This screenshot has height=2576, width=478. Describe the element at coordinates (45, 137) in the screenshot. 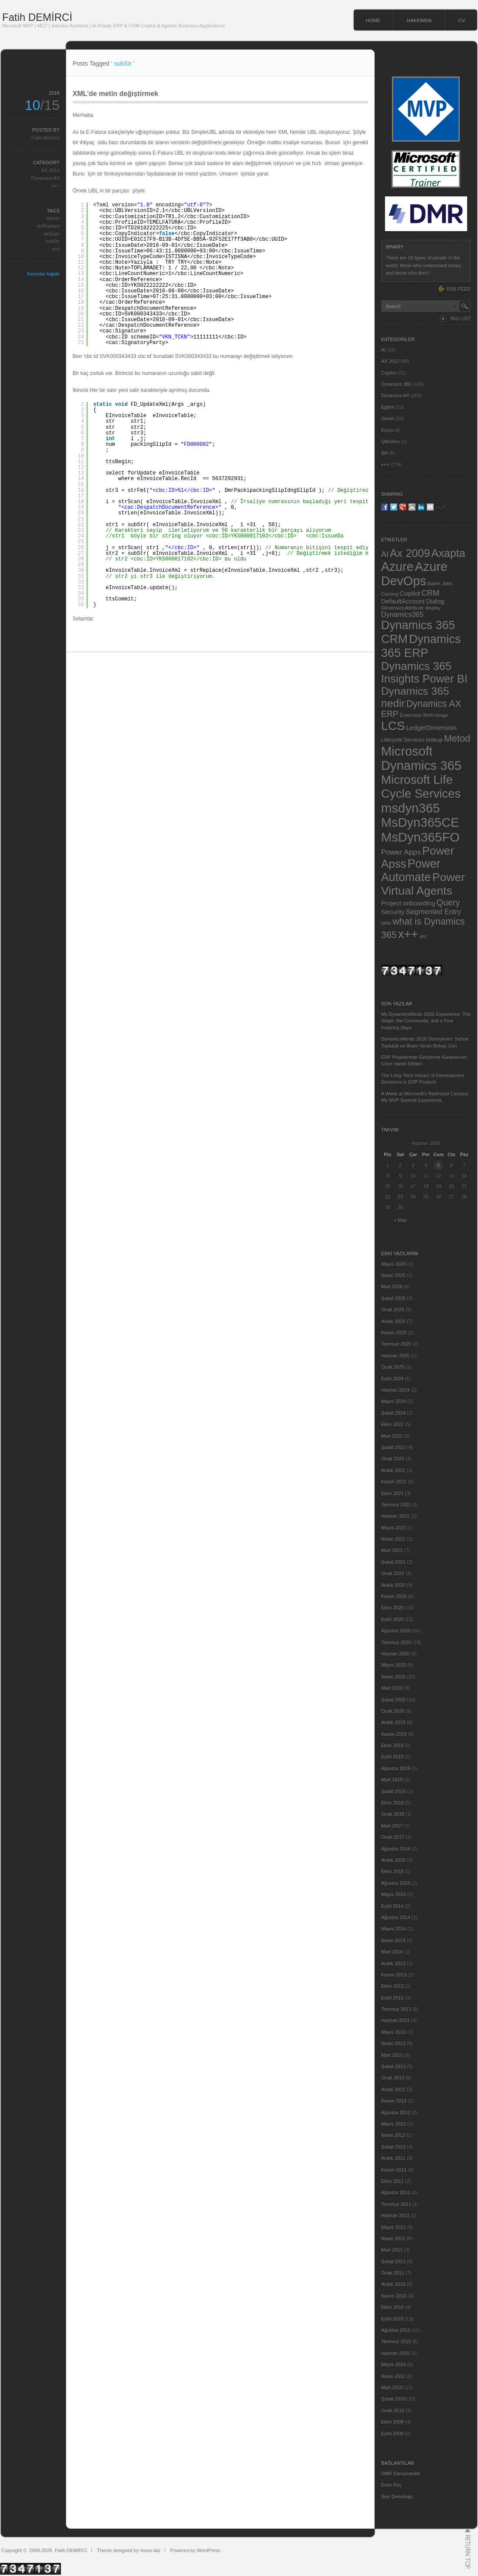

I see `Fatih Demirci` at that location.